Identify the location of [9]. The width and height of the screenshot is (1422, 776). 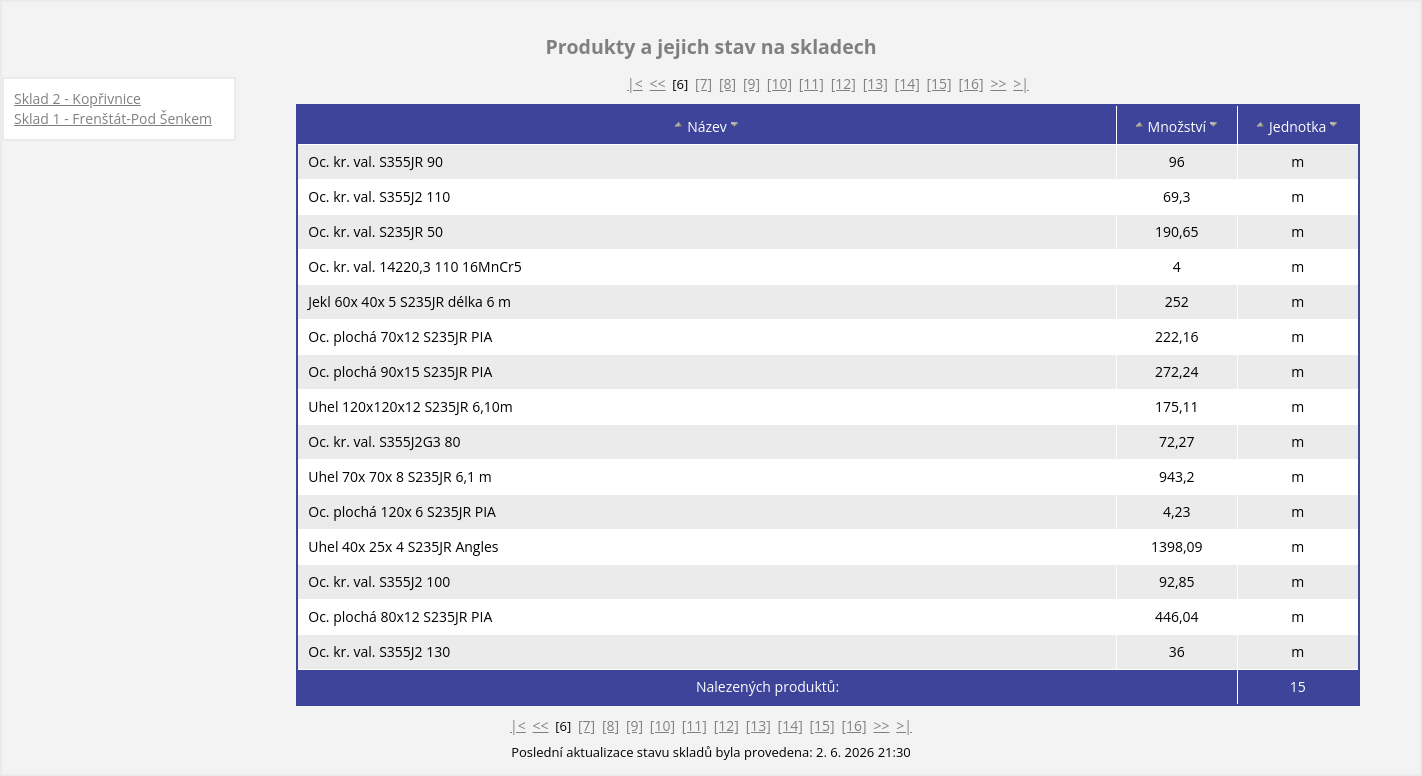
(751, 83).